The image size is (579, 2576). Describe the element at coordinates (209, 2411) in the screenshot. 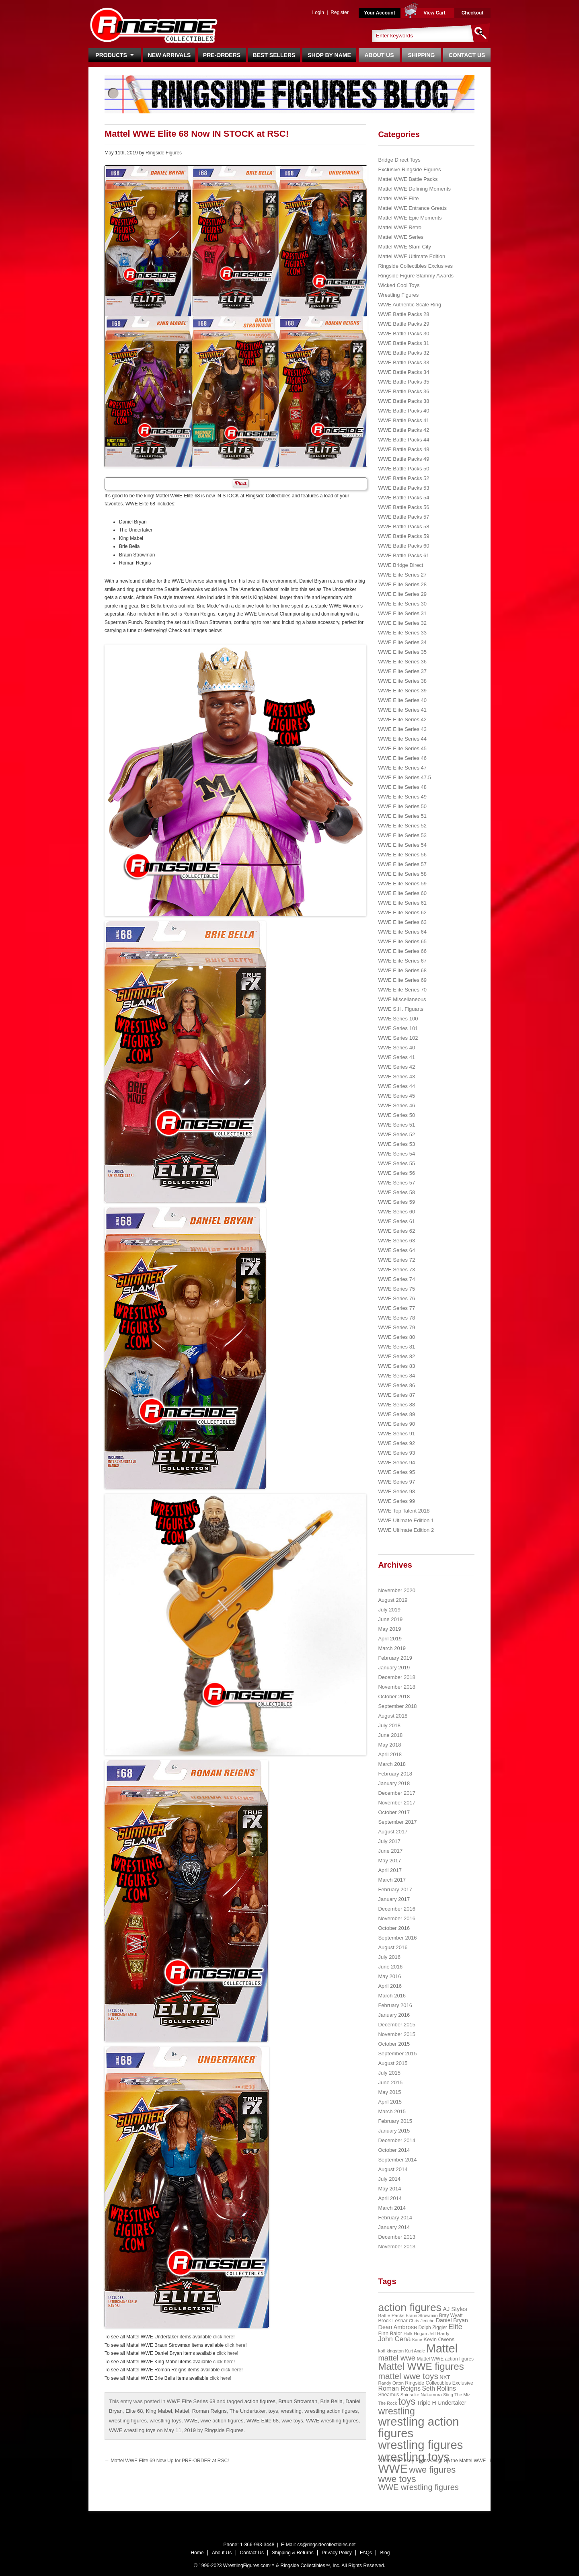

I see `Roman Reigns` at that location.